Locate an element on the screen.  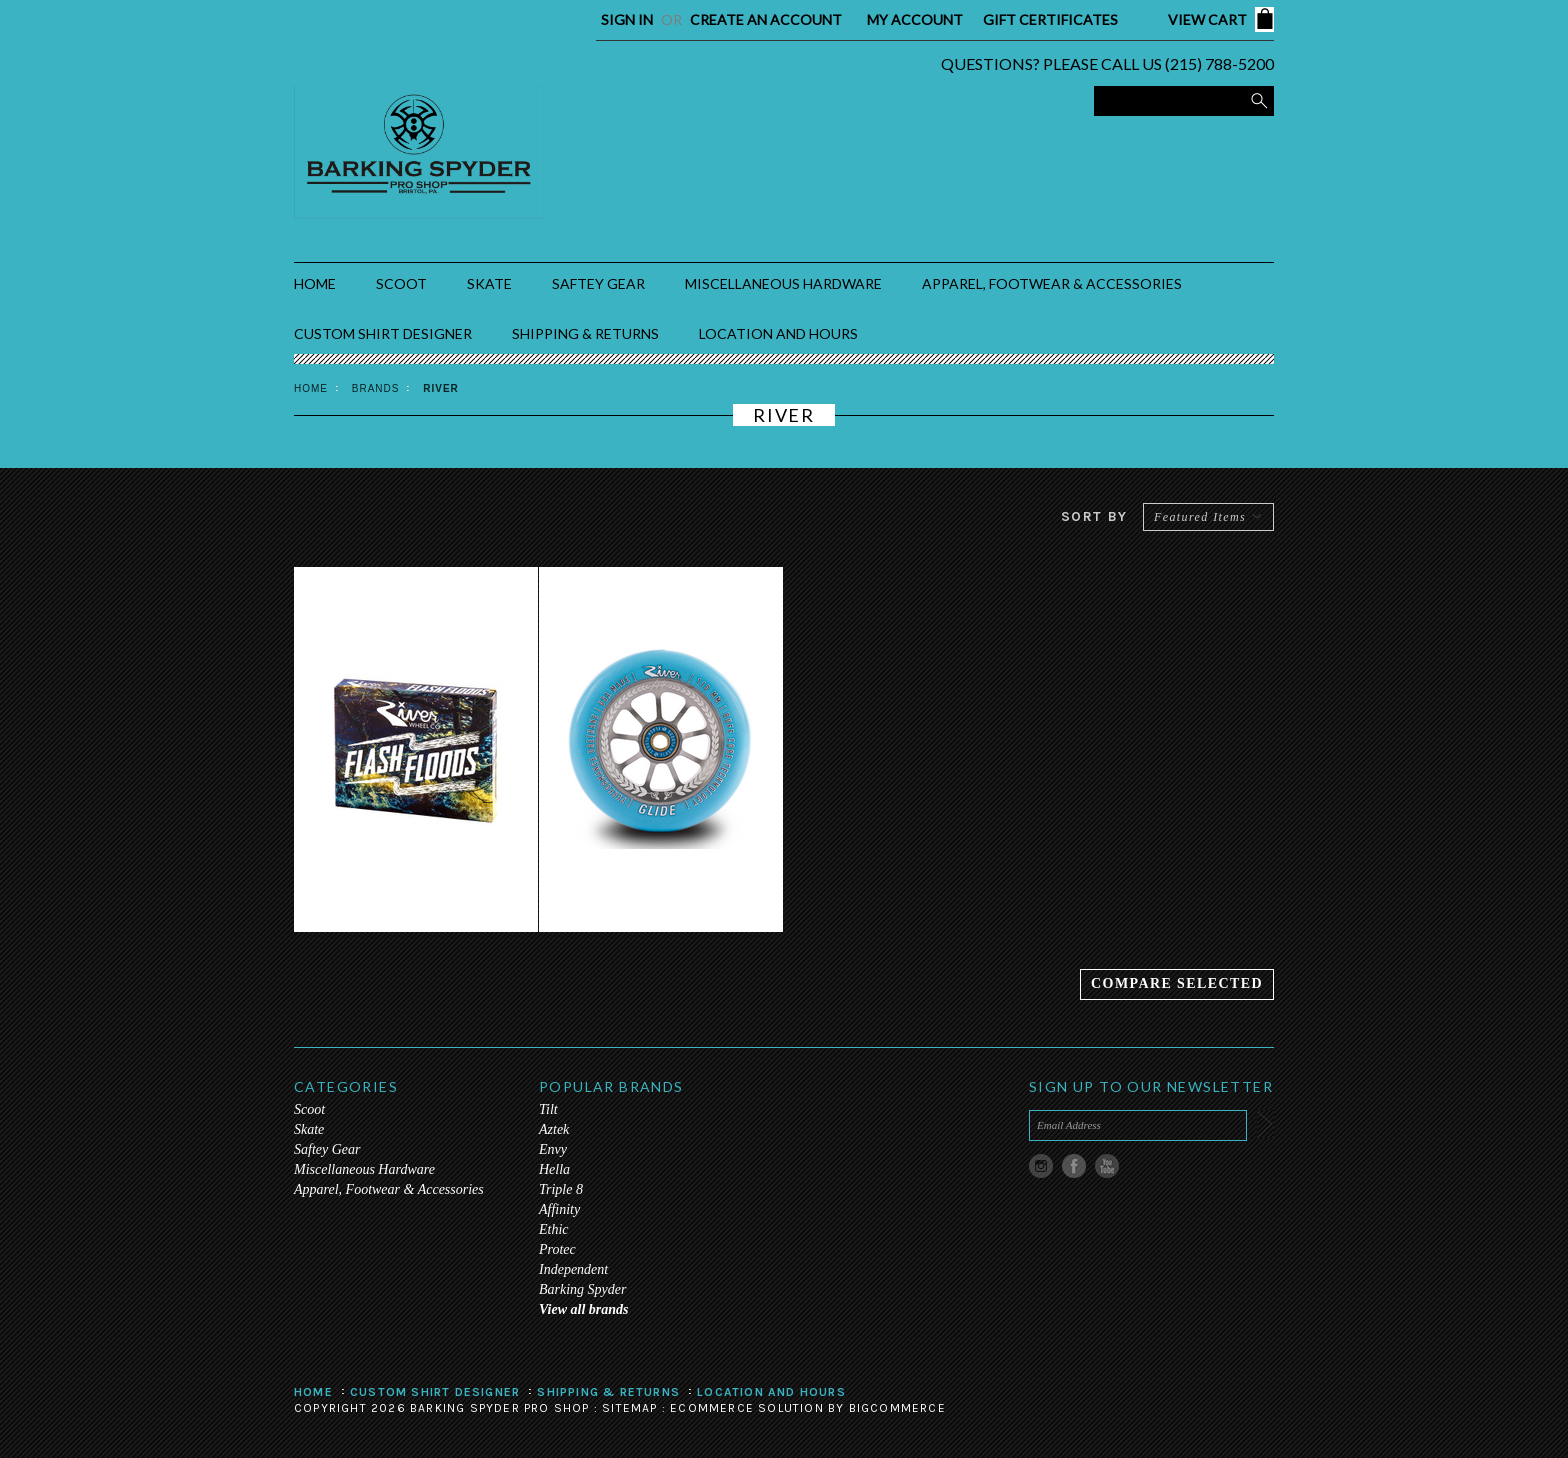
Home is located at coordinates (311, 388).